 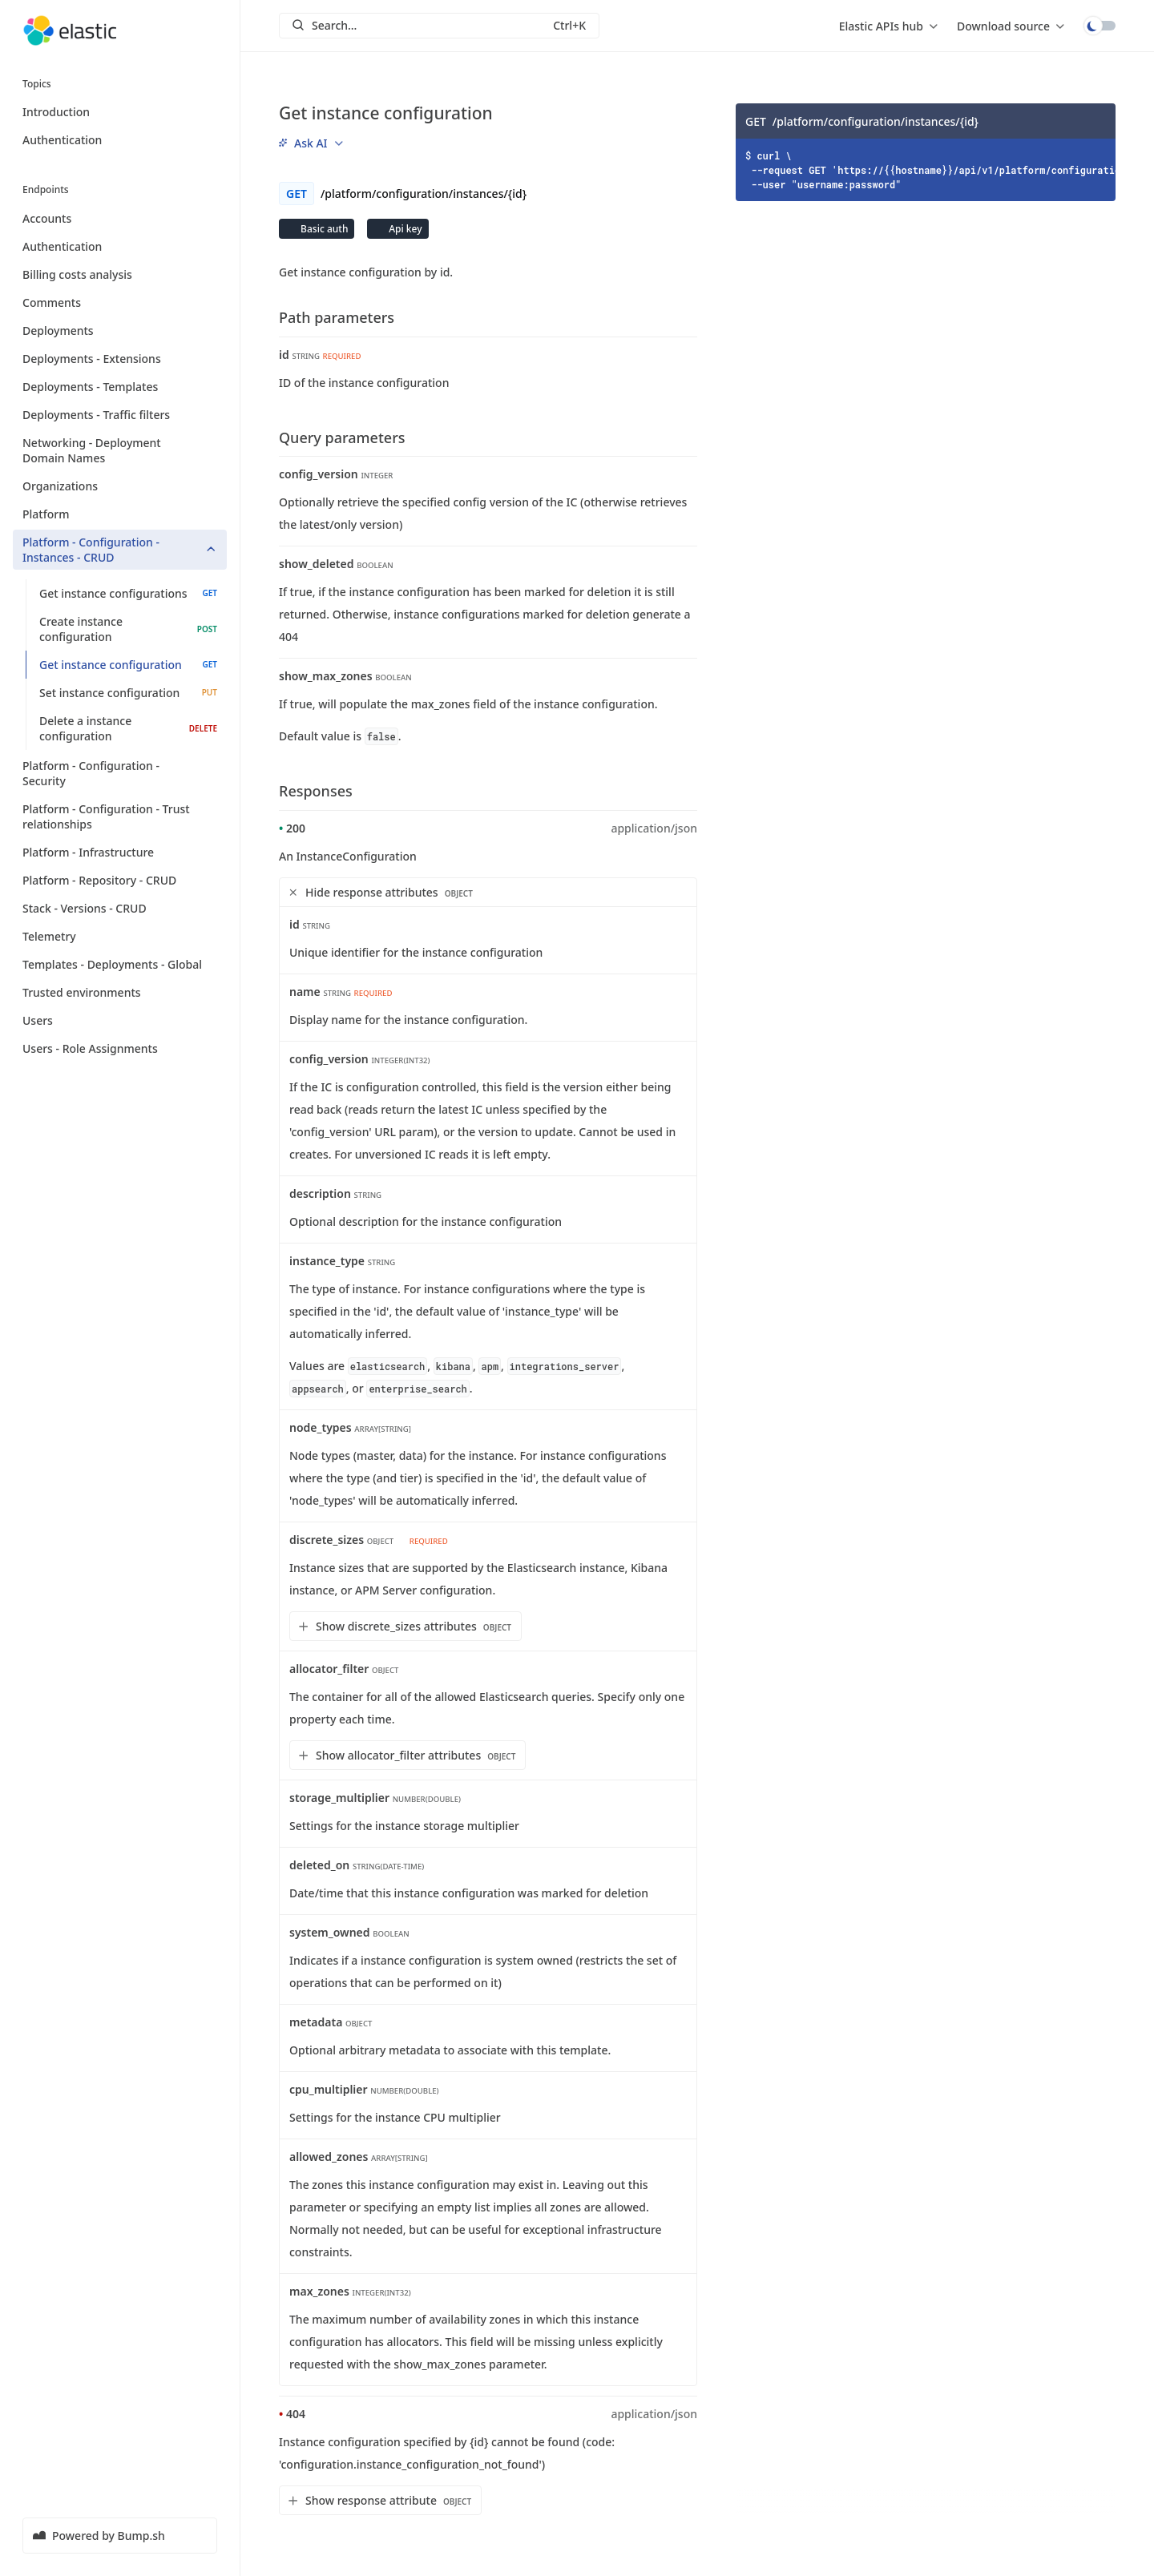 What do you see at coordinates (119, 1048) in the screenshot?
I see `Users - Role Assignments` at bounding box center [119, 1048].